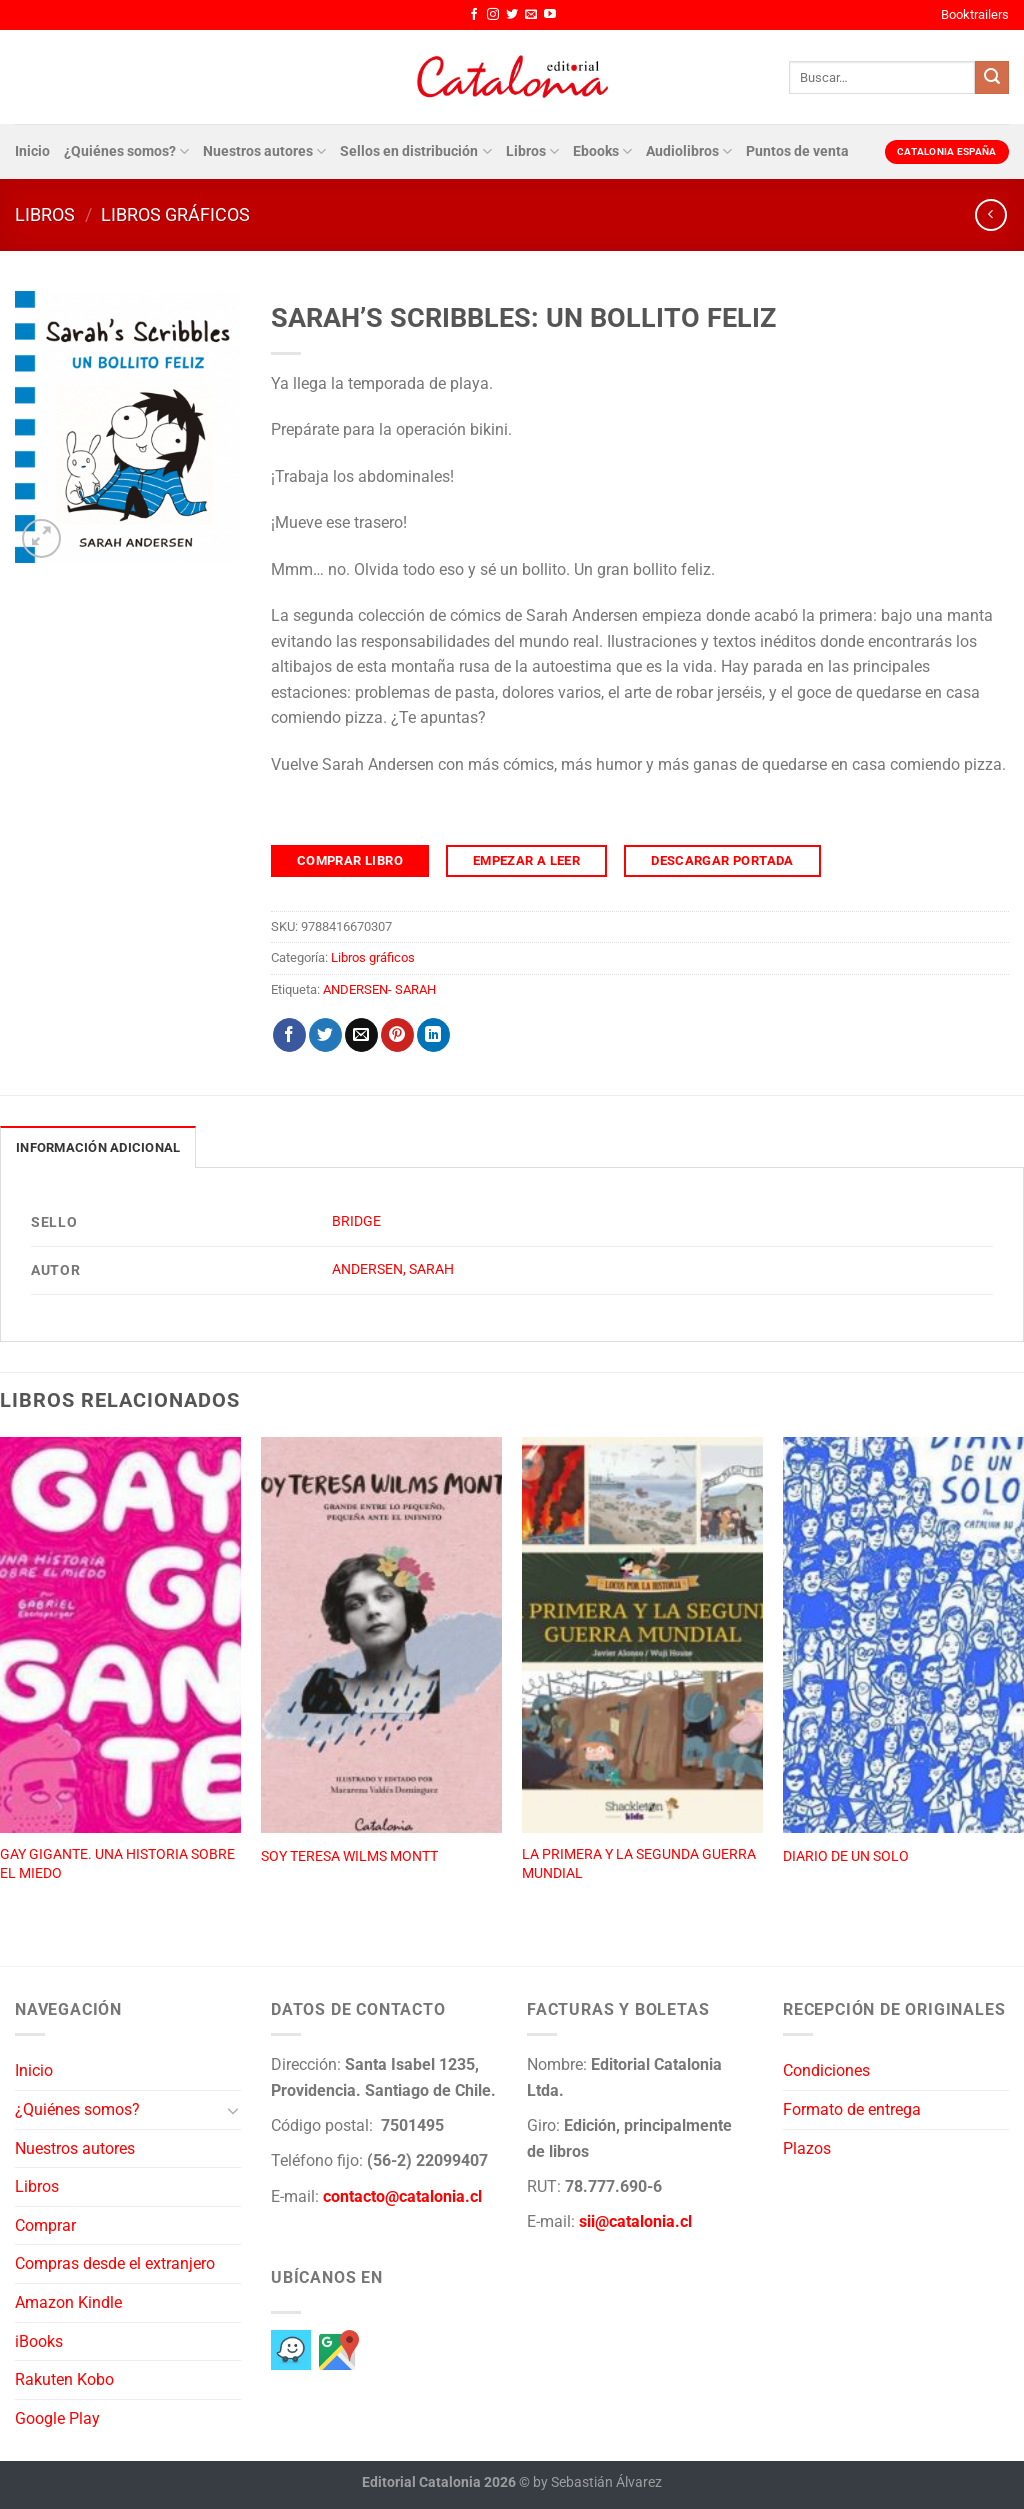  What do you see at coordinates (397, 1035) in the screenshot?
I see `[Pinear en Pinterest]` at bounding box center [397, 1035].